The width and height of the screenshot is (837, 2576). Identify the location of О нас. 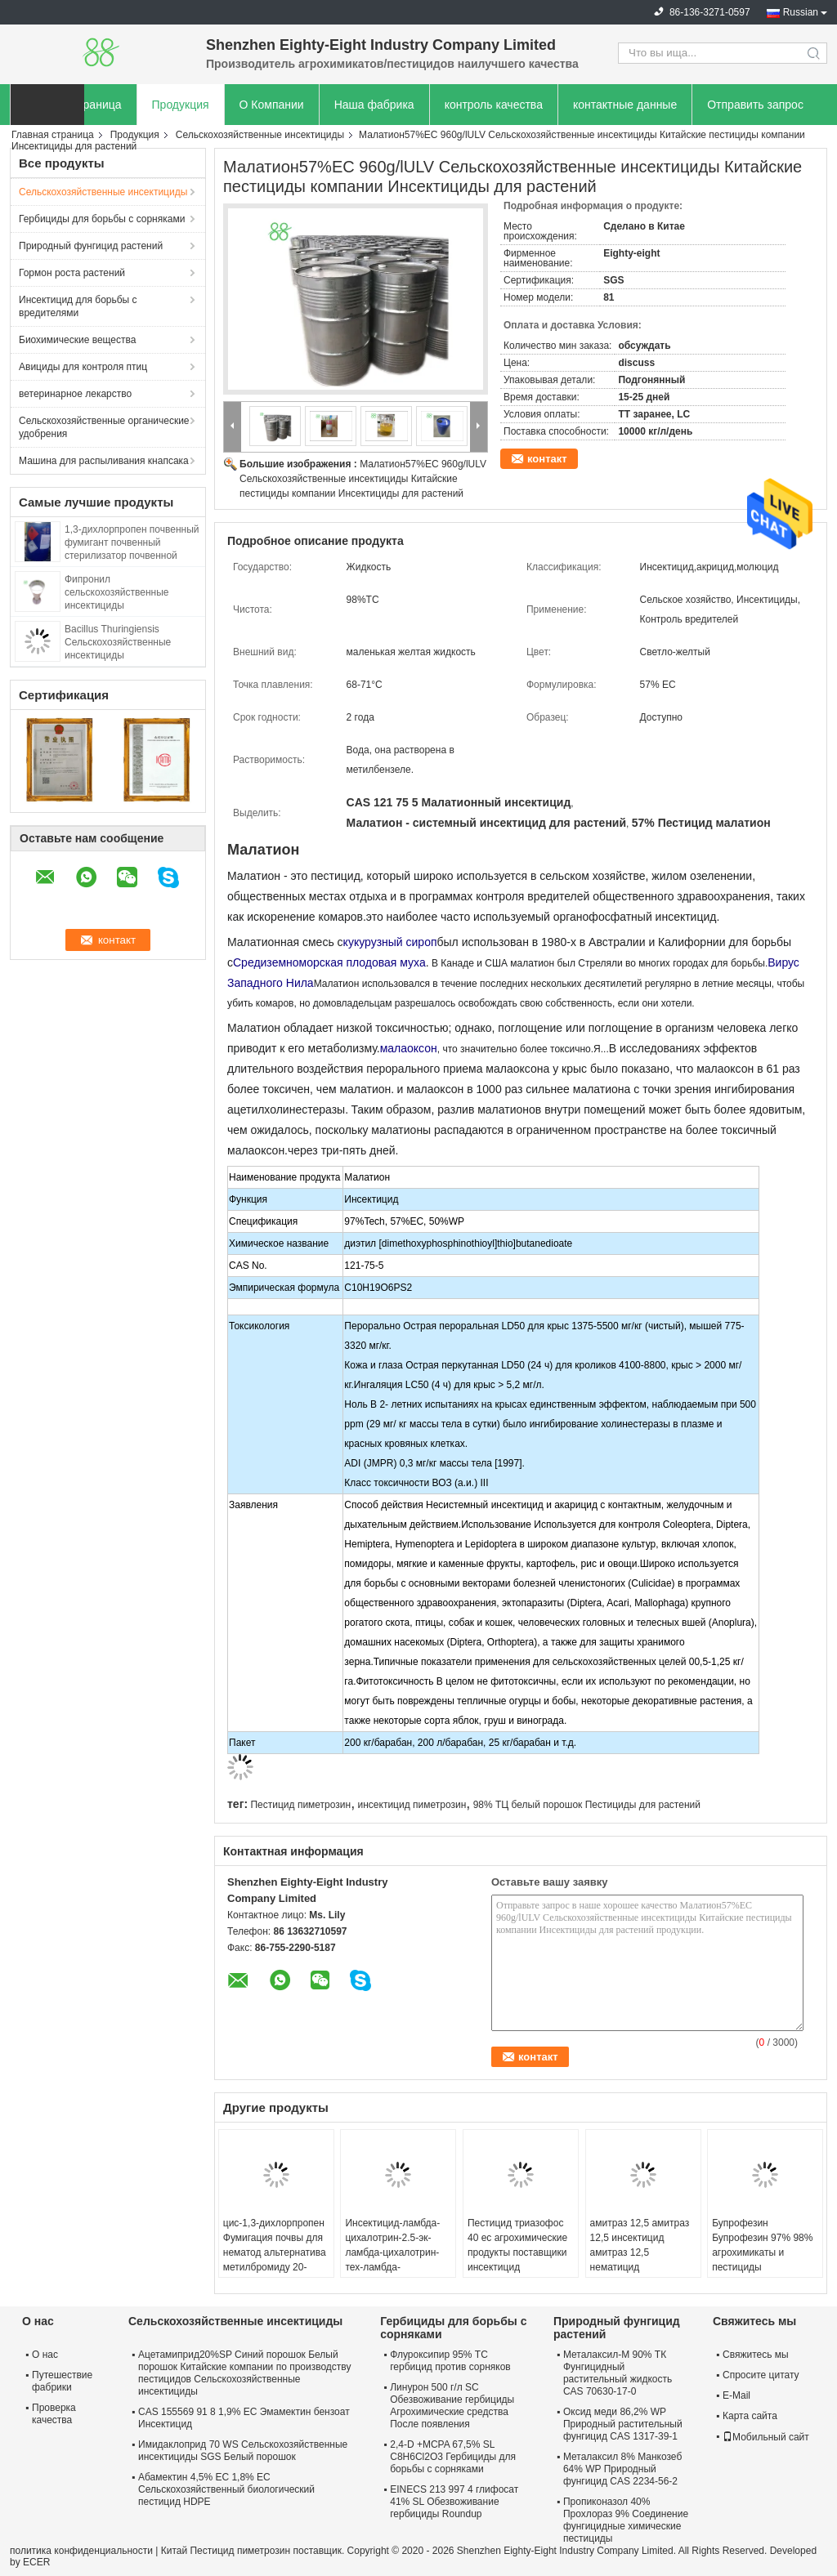
(45, 2354).